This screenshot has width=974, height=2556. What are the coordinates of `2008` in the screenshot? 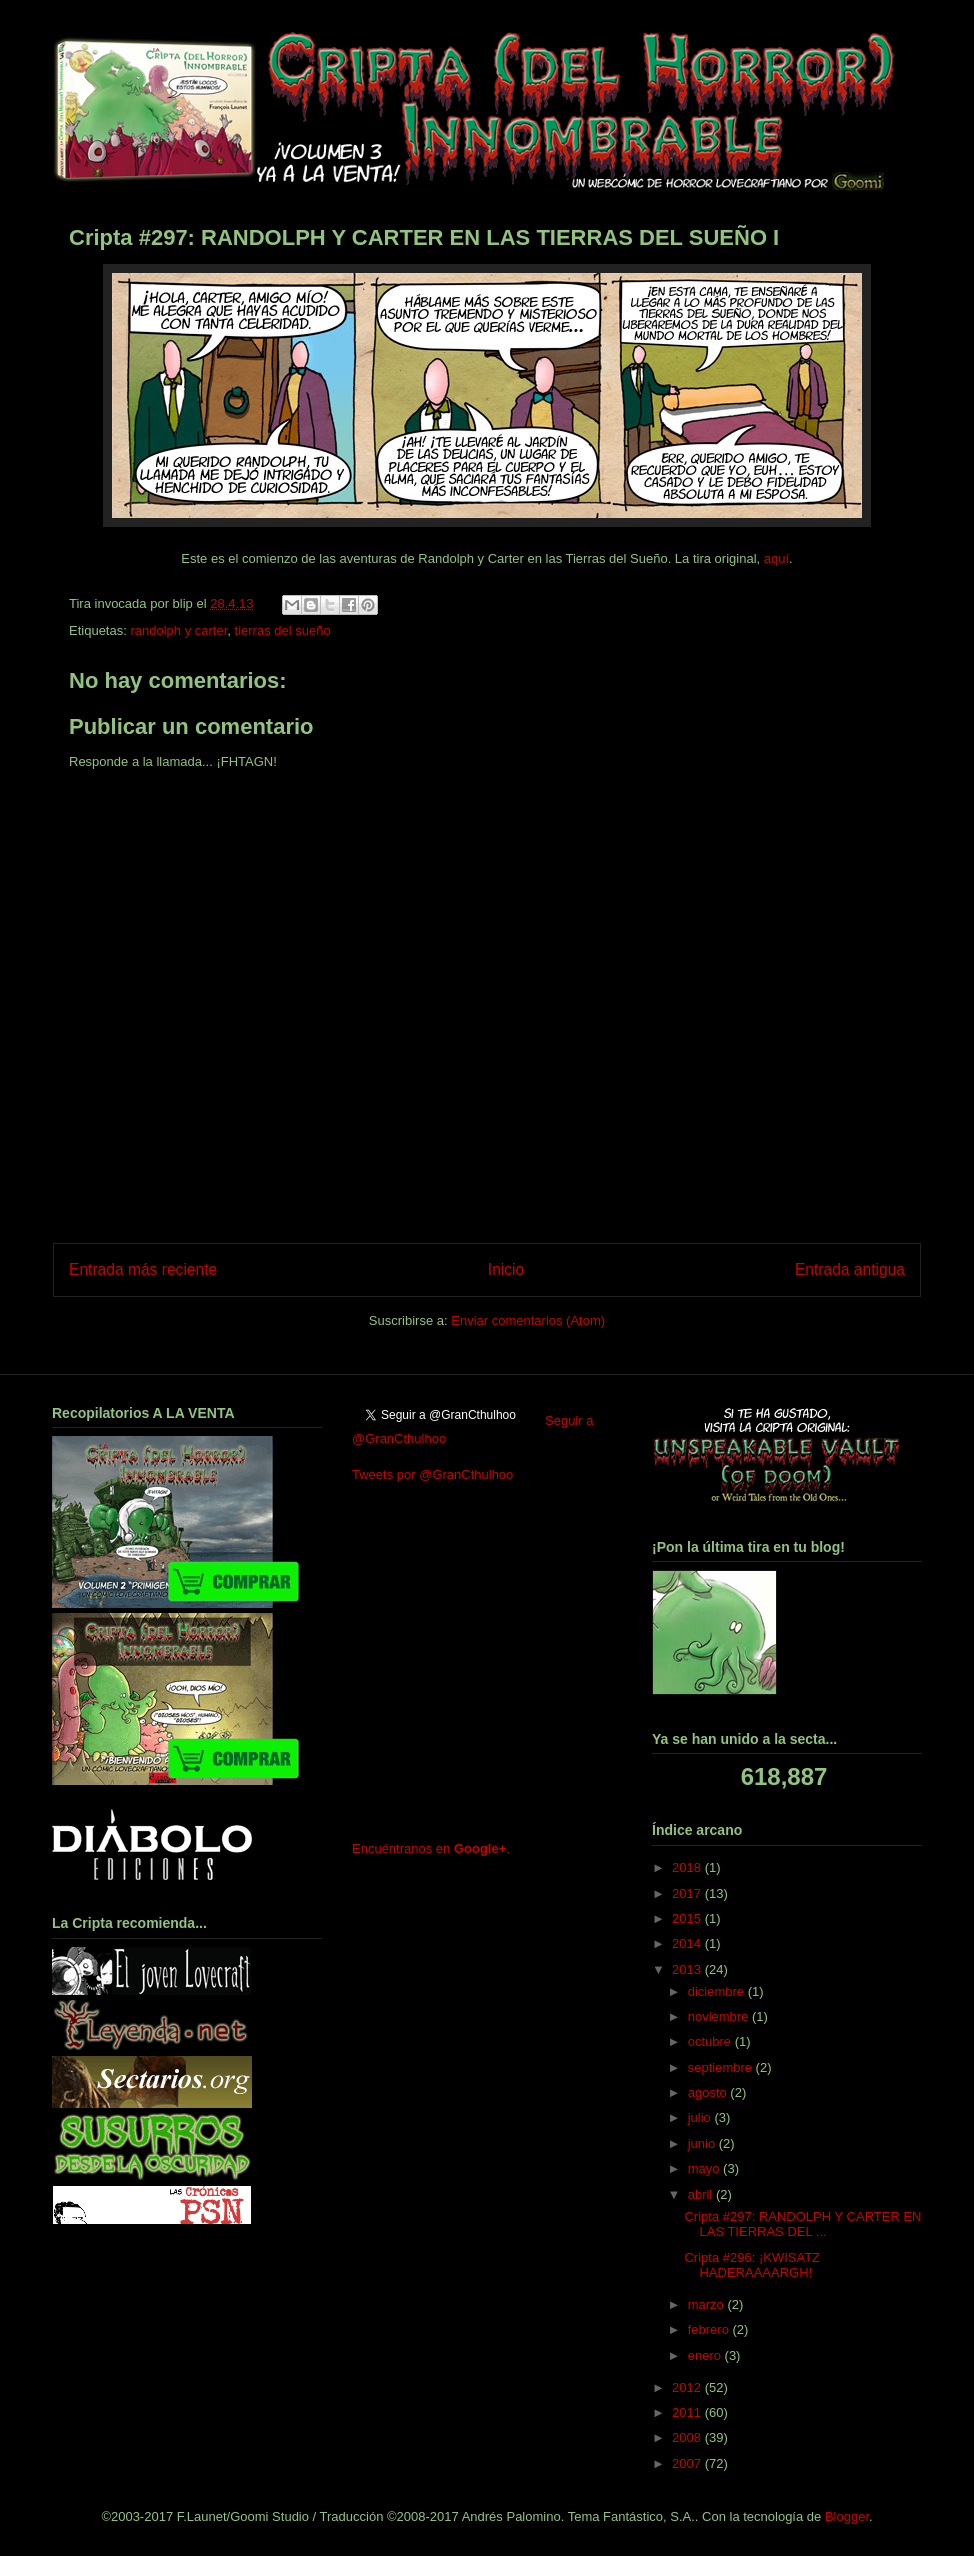 It's located at (688, 2437).